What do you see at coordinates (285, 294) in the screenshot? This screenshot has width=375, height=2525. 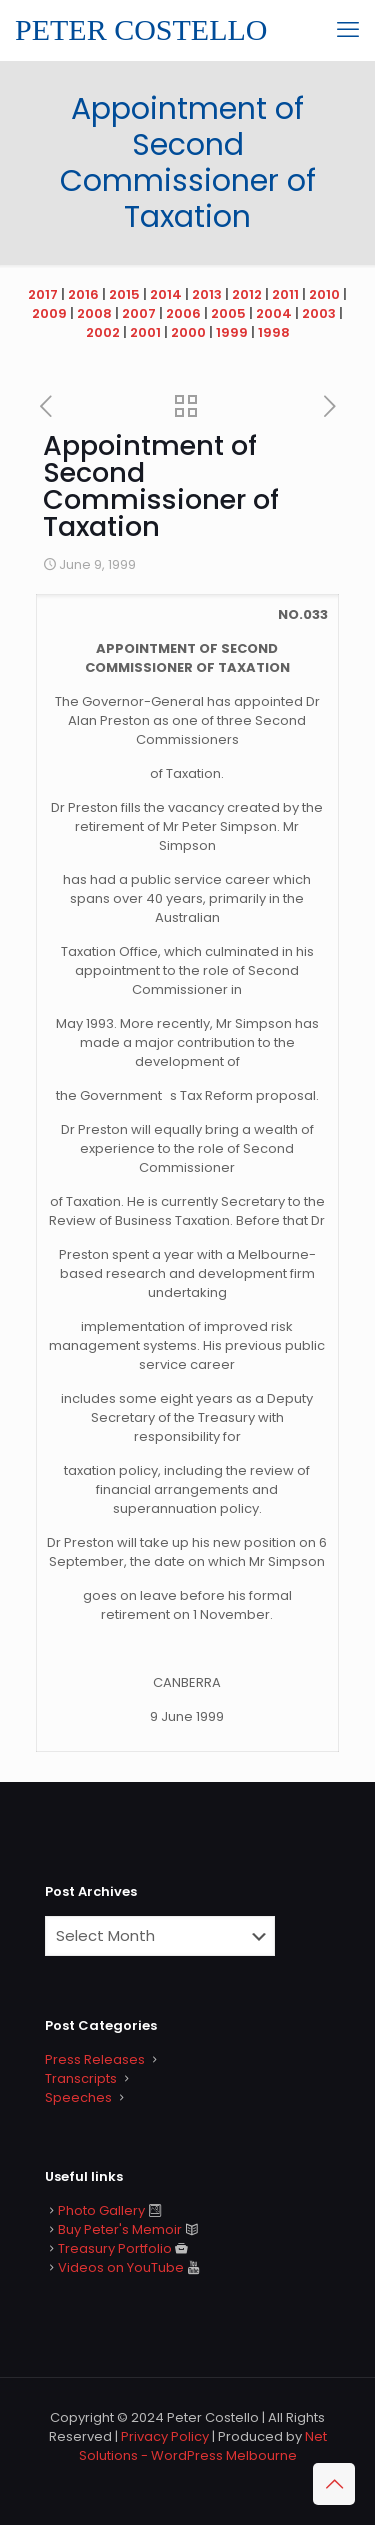 I see `2011` at bounding box center [285, 294].